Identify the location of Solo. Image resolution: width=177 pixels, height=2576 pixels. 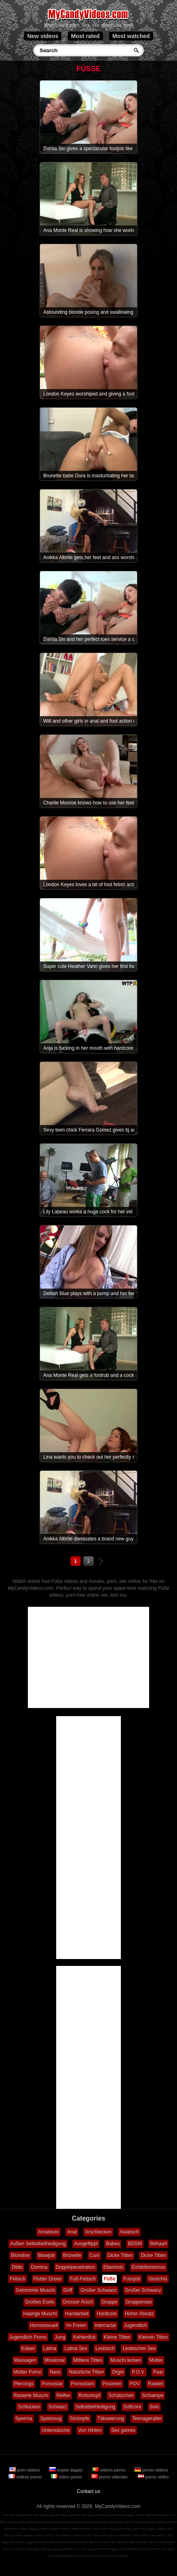
(154, 2407).